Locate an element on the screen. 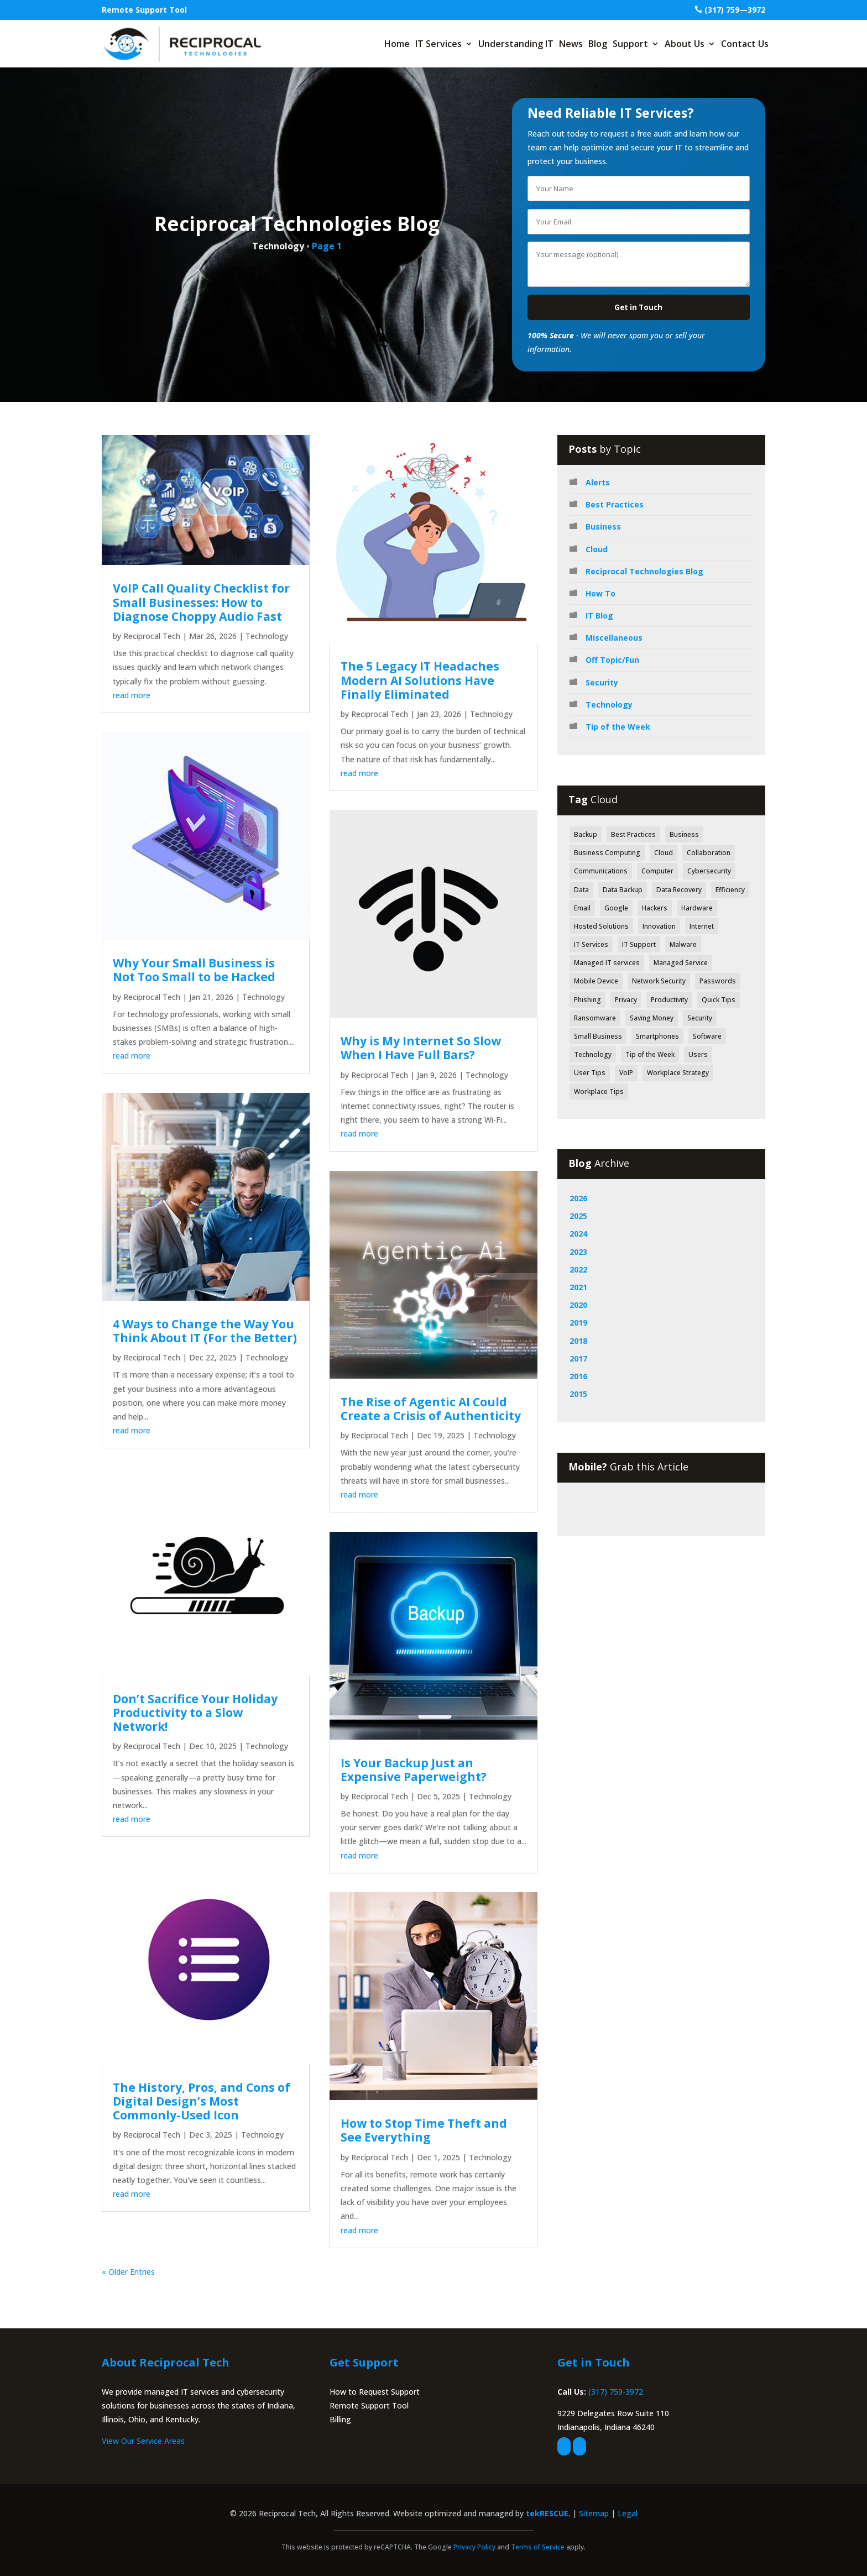 The height and width of the screenshot is (2576, 867). VoIP [VoIP (50 items)] is located at coordinates (626, 1072).